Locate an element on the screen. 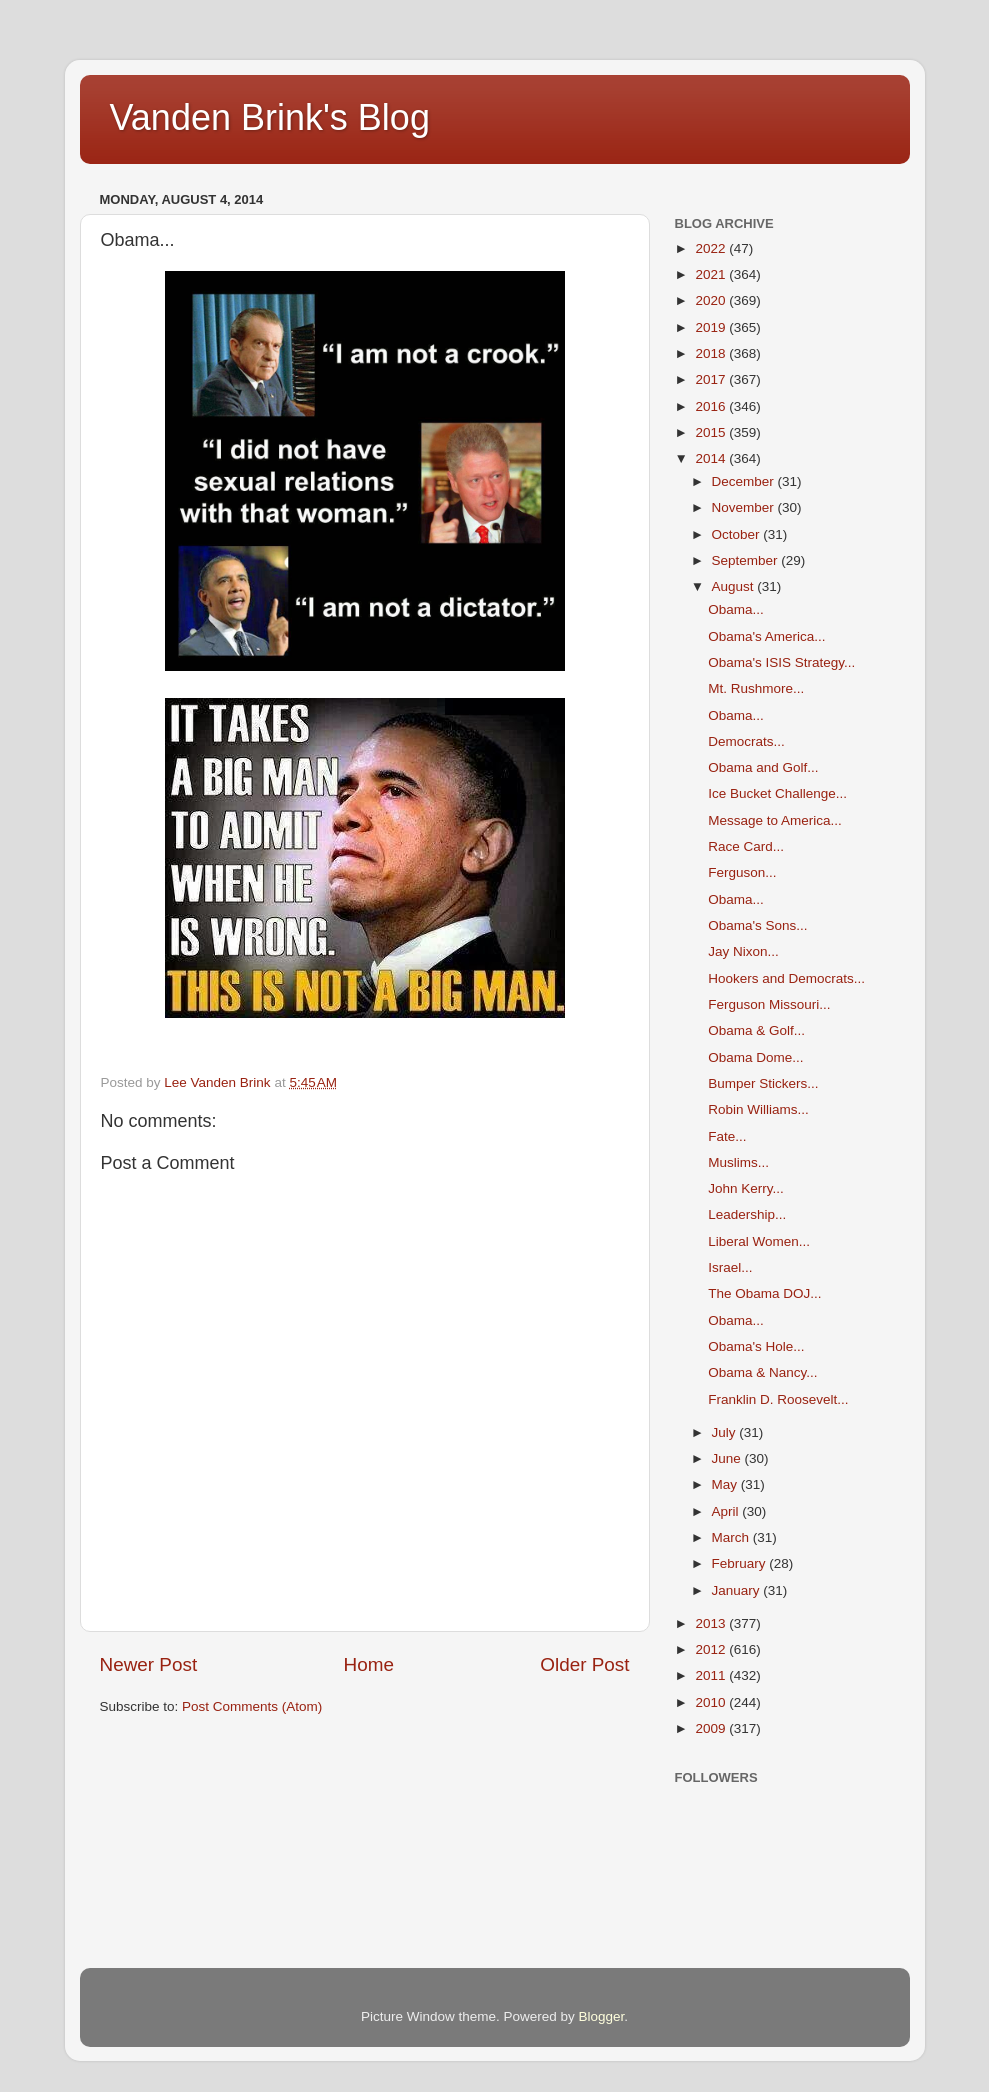  Obama... is located at coordinates (736, 609).